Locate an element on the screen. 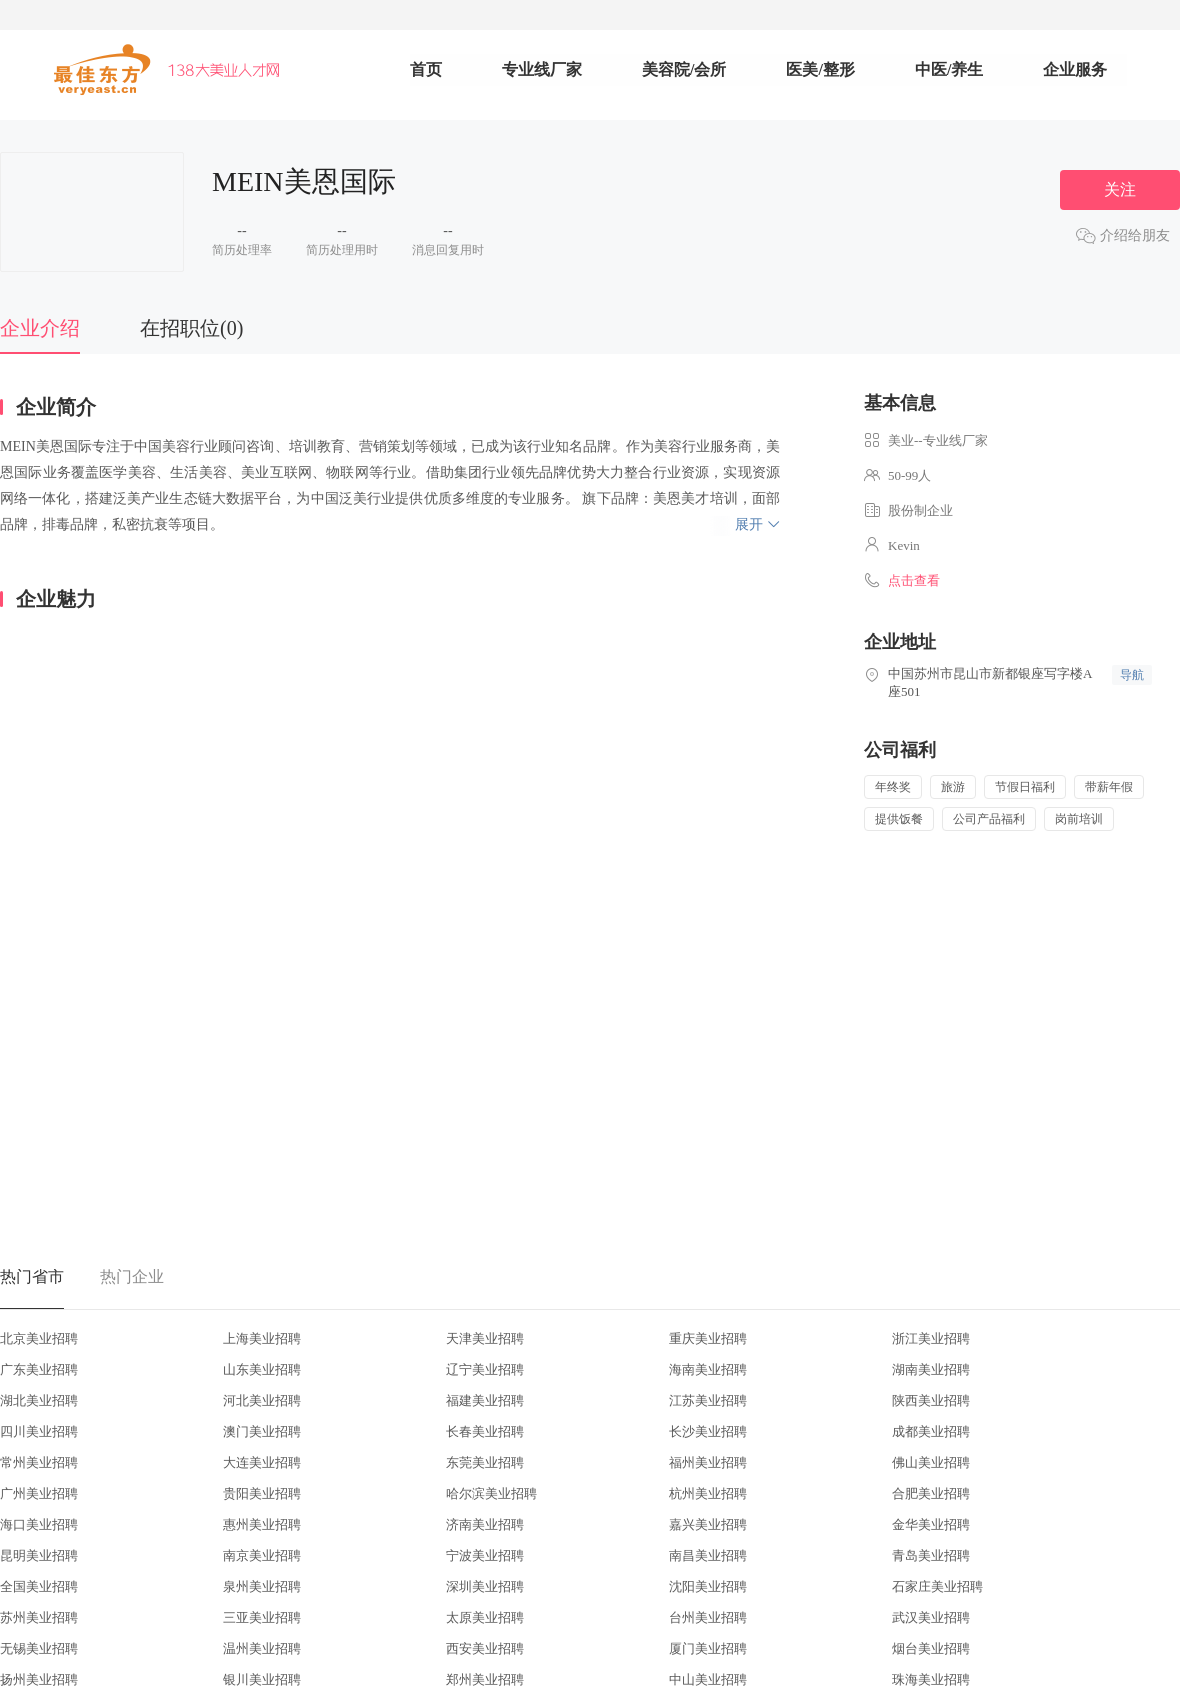 This screenshot has height=1702, width=1180. 大连美业招聘 is located at coordinates (262, 1462).